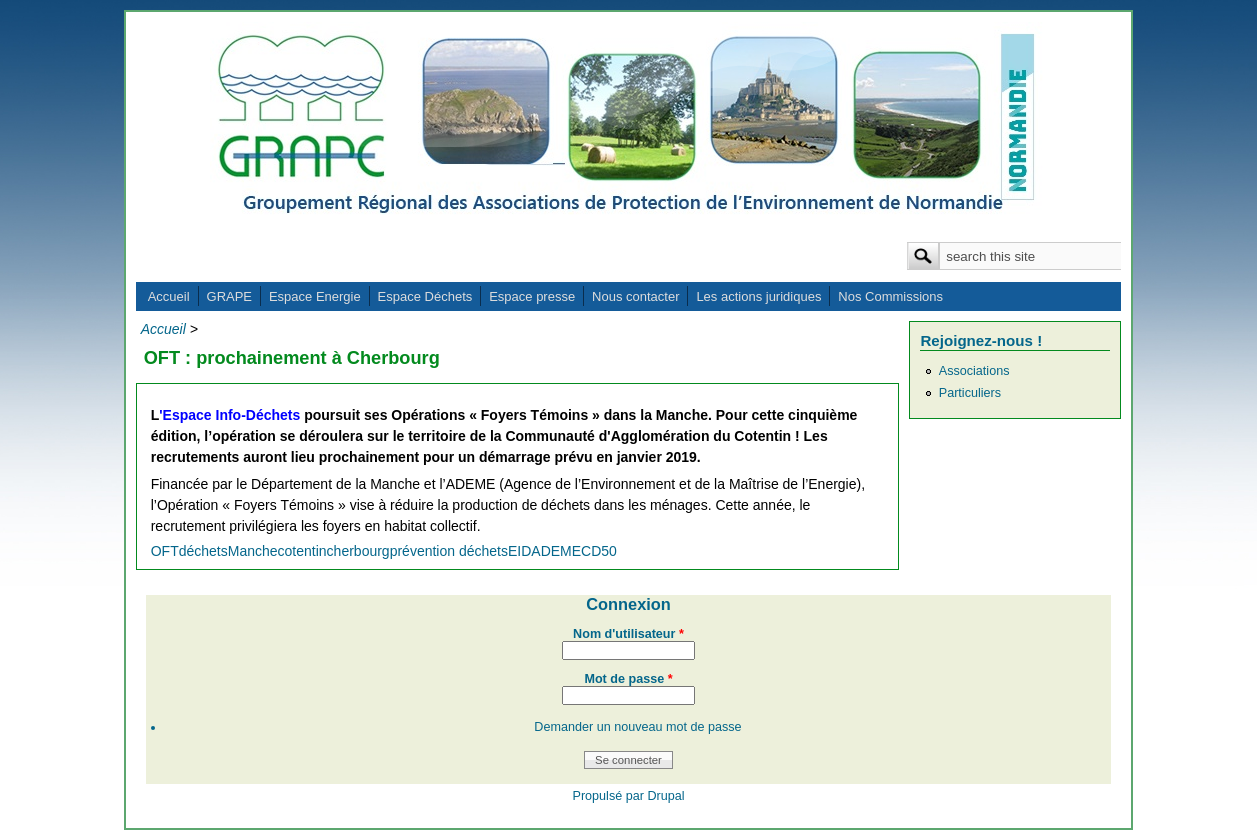  What do you see at coordinates (230, 296) in the screenshot?
I see `GRAPE` at bounding box center [230, 296].